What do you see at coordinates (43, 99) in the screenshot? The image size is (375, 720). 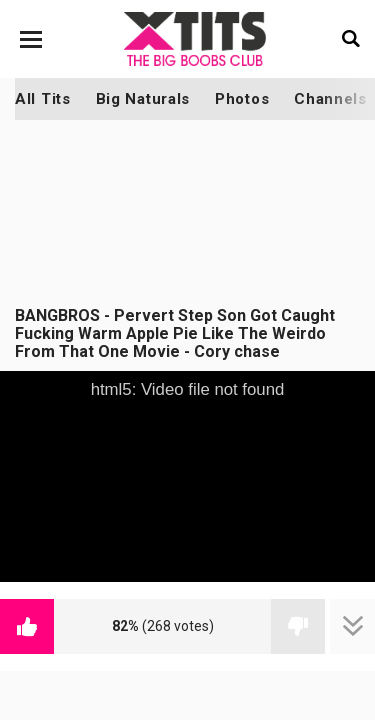 I see `All Tits` at bounding box center [43, 99].